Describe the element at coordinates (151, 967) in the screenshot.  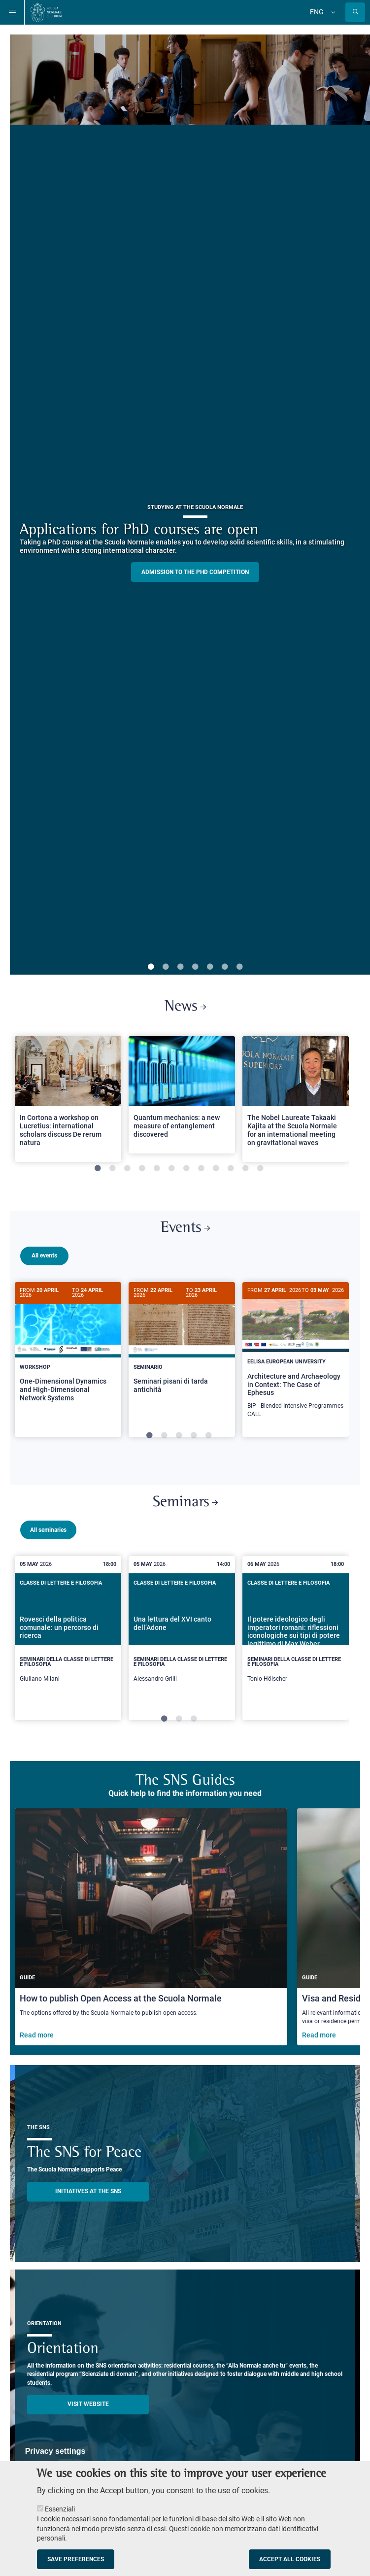
I see `1 [tab]` at that location.